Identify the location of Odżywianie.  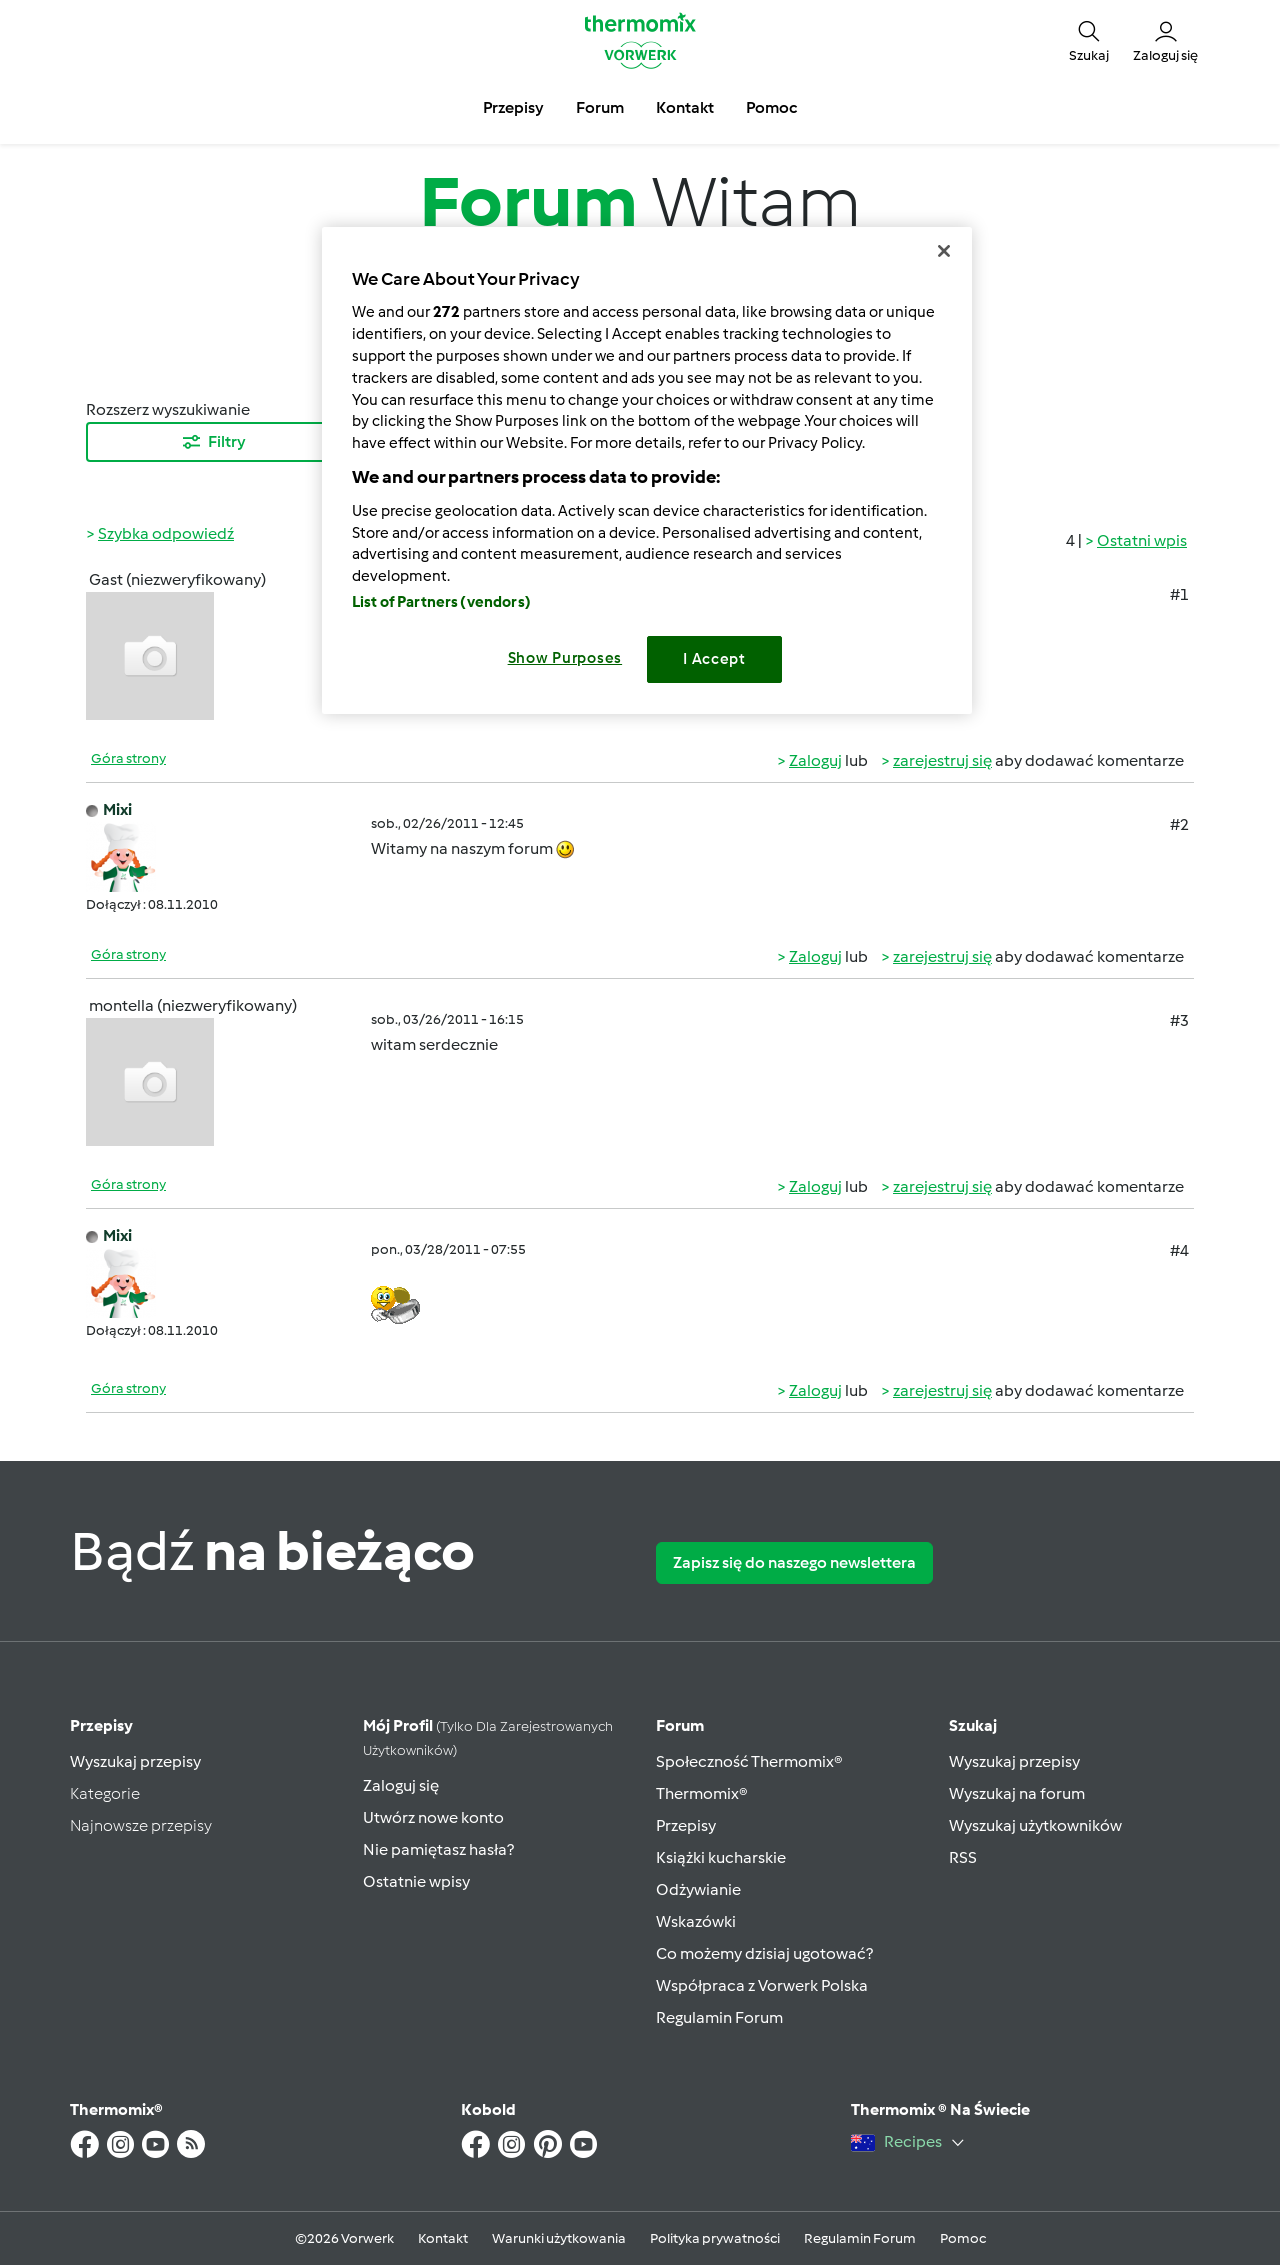
(698, 1889).